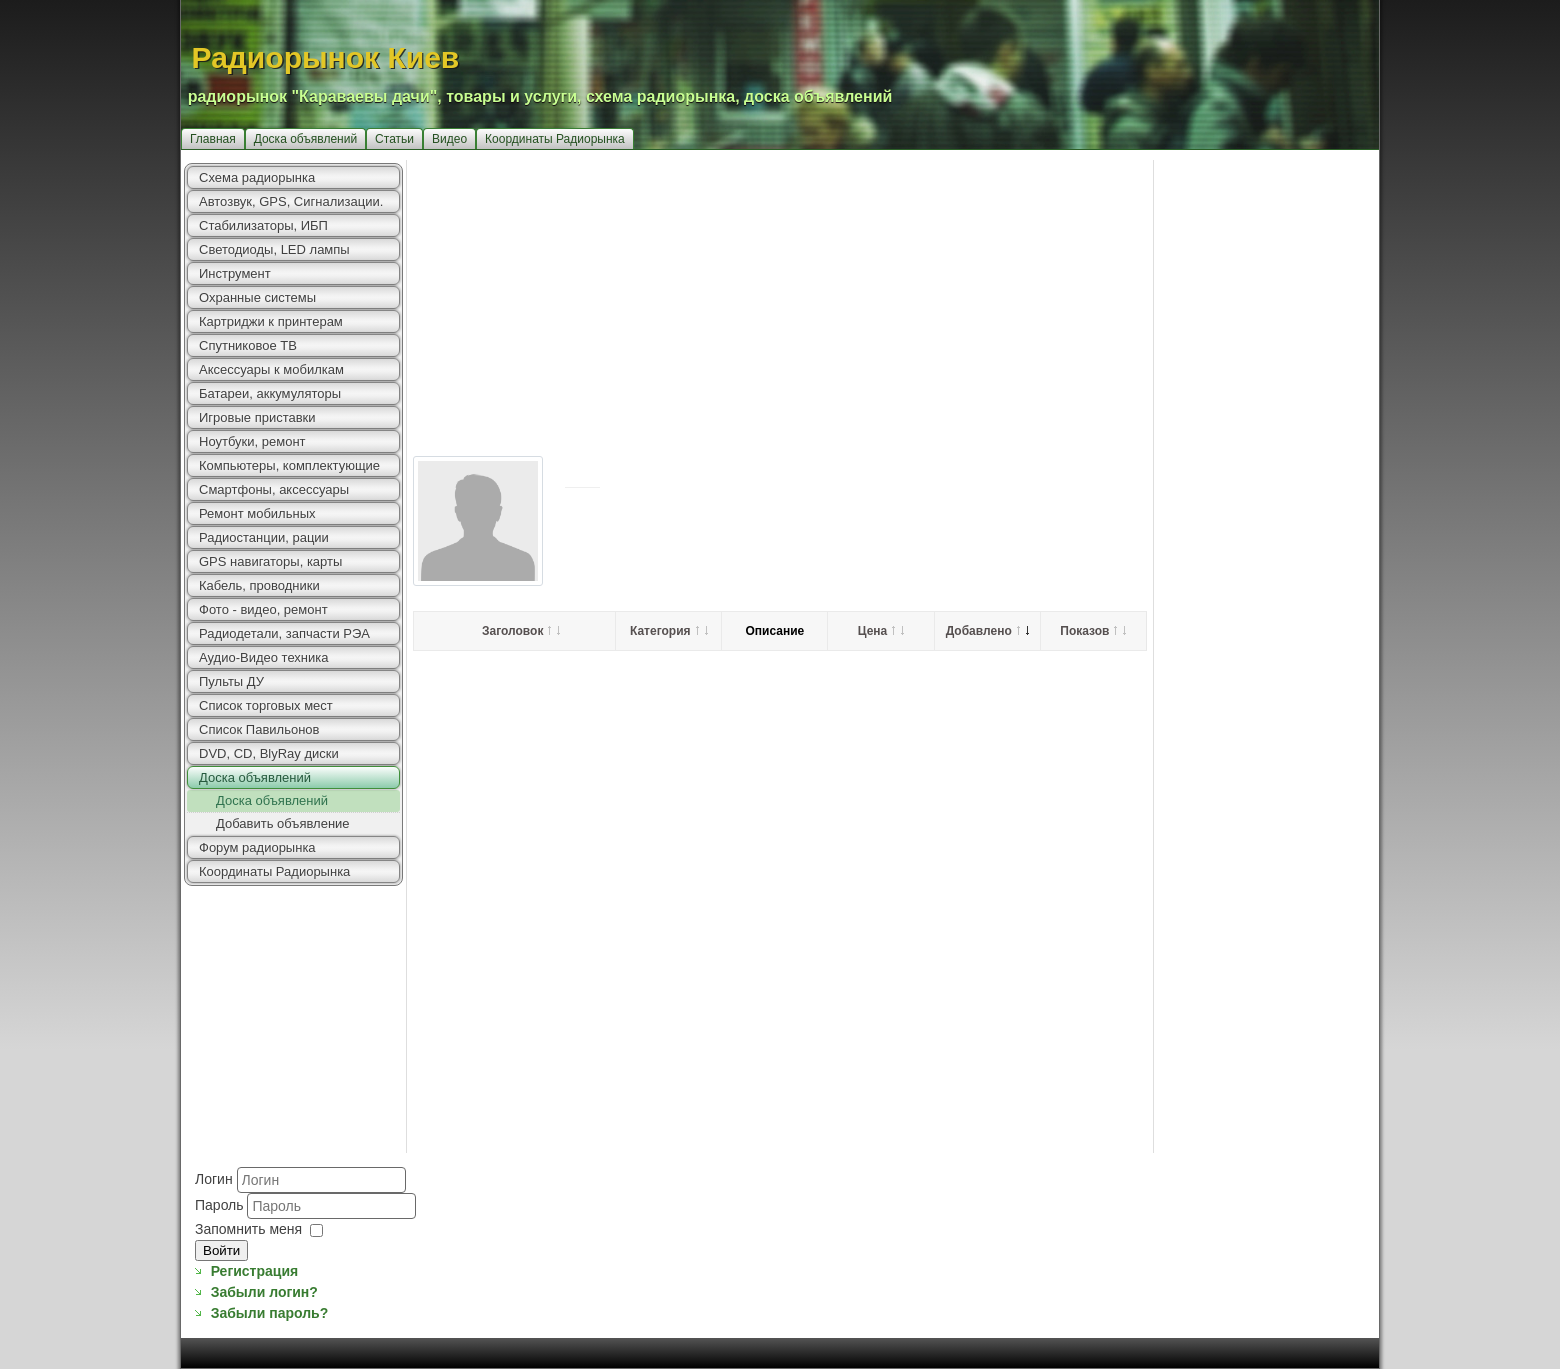  I want to click on Игровые приставки, so click(257, 417).